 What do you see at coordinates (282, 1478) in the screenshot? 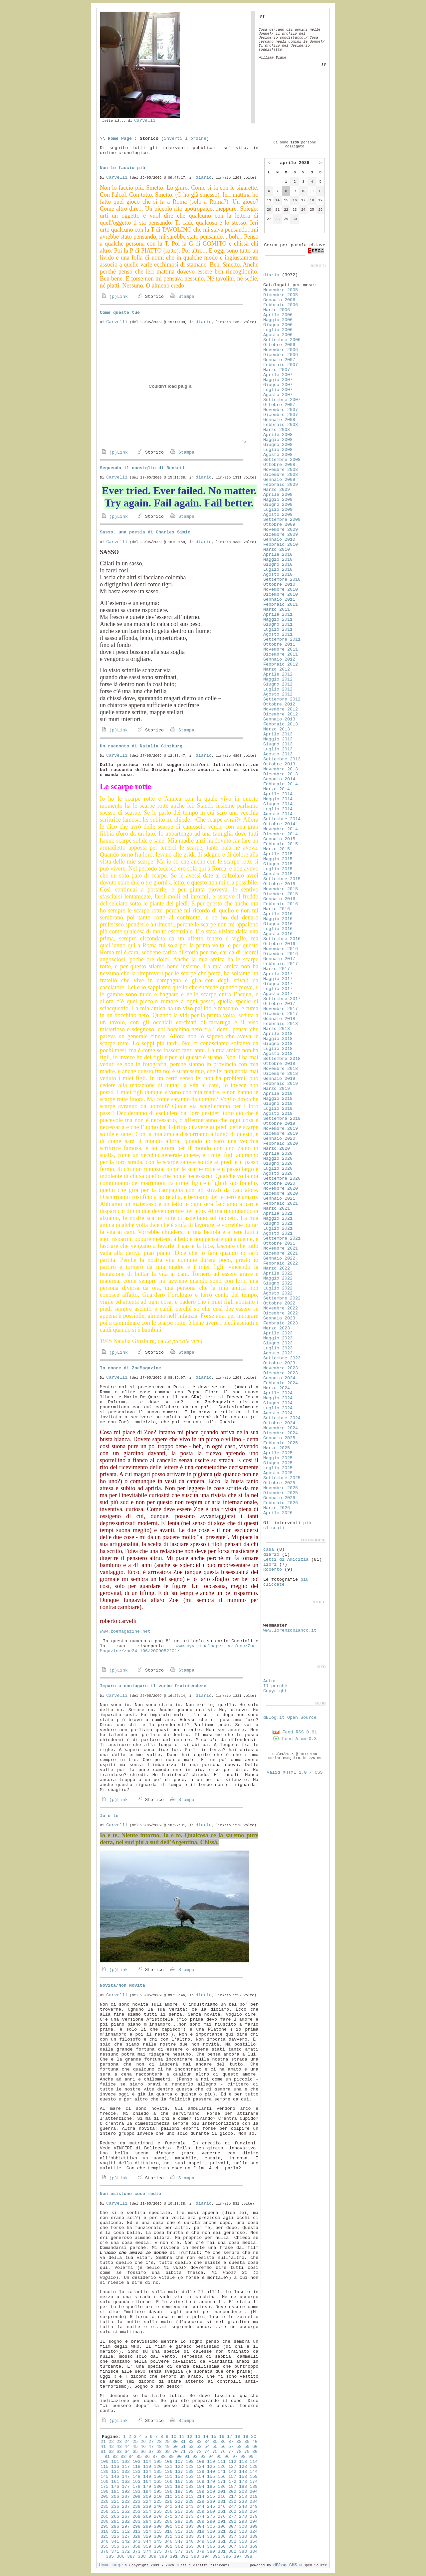
I see `Settembre 2025` at bounding box center [282, 1478].